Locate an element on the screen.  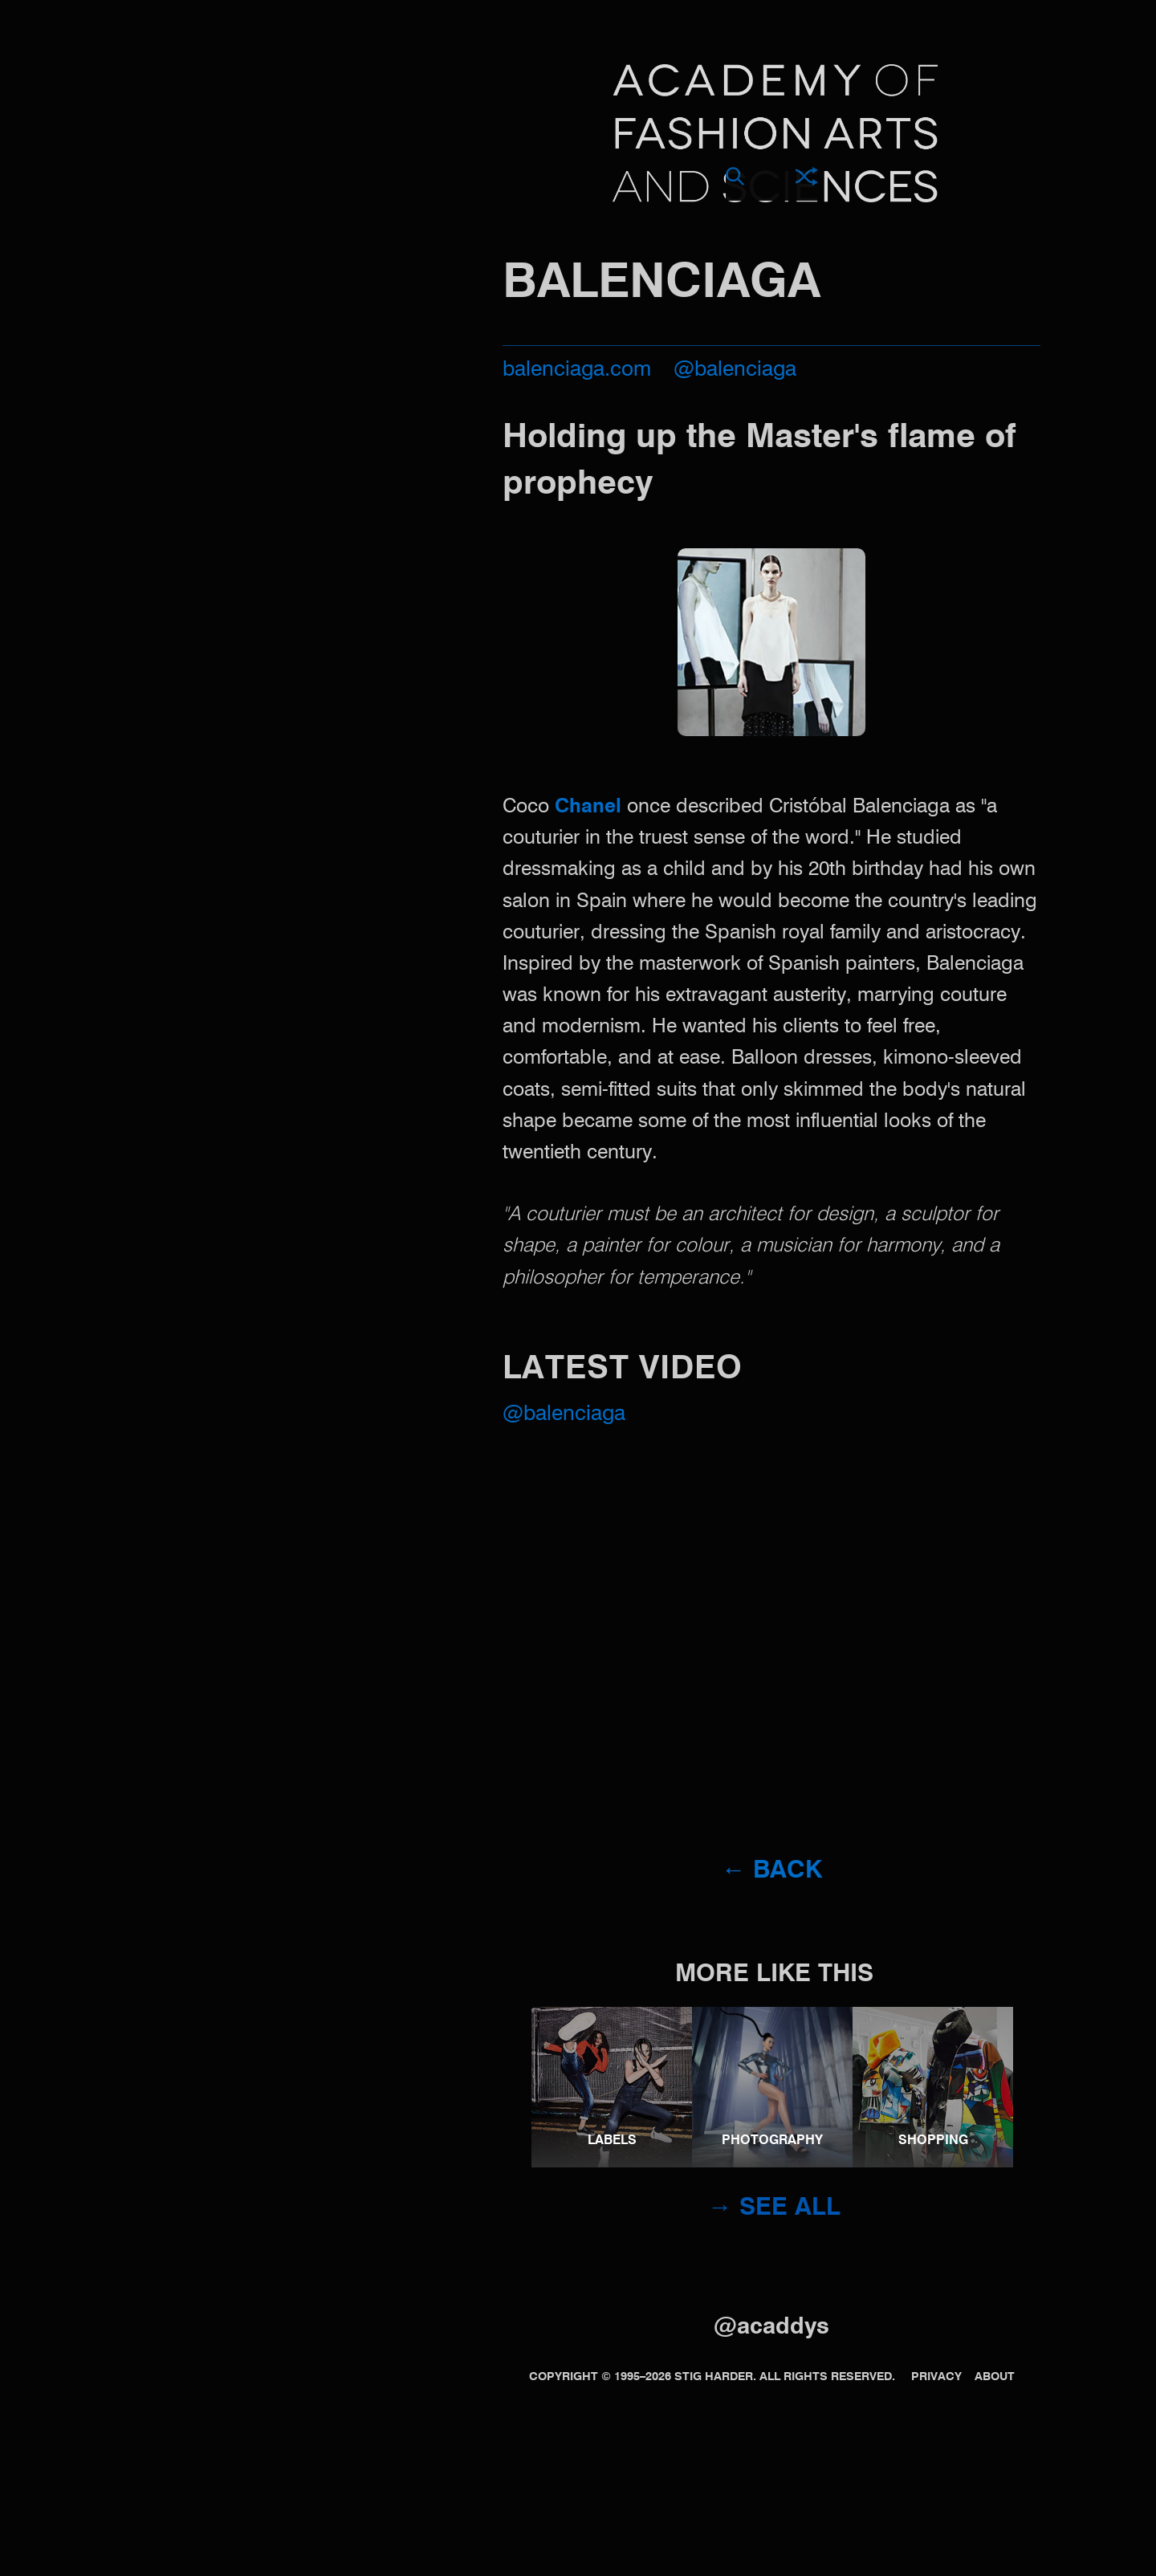
About is located at coordinates (995, 2377).